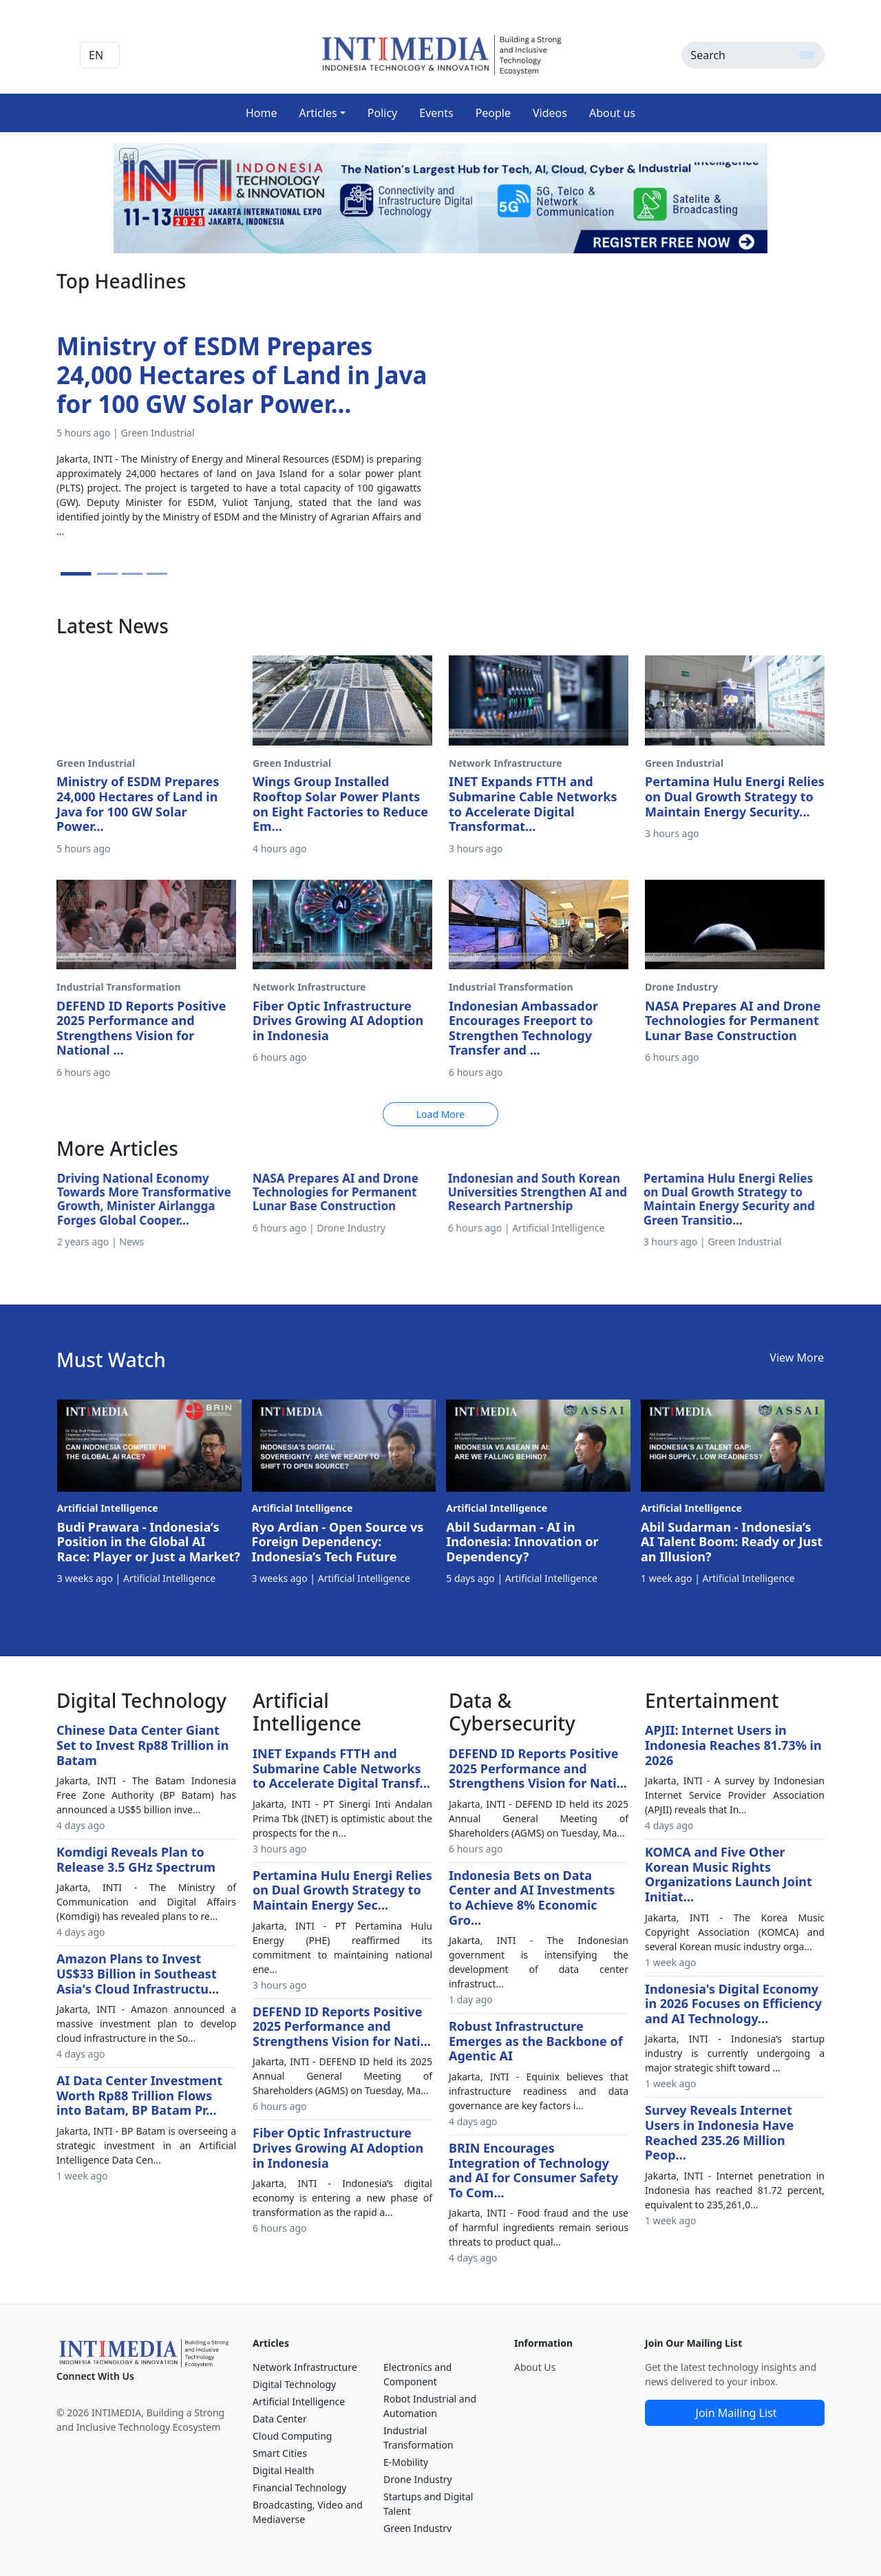  I want to click on People, so click(493, 112).